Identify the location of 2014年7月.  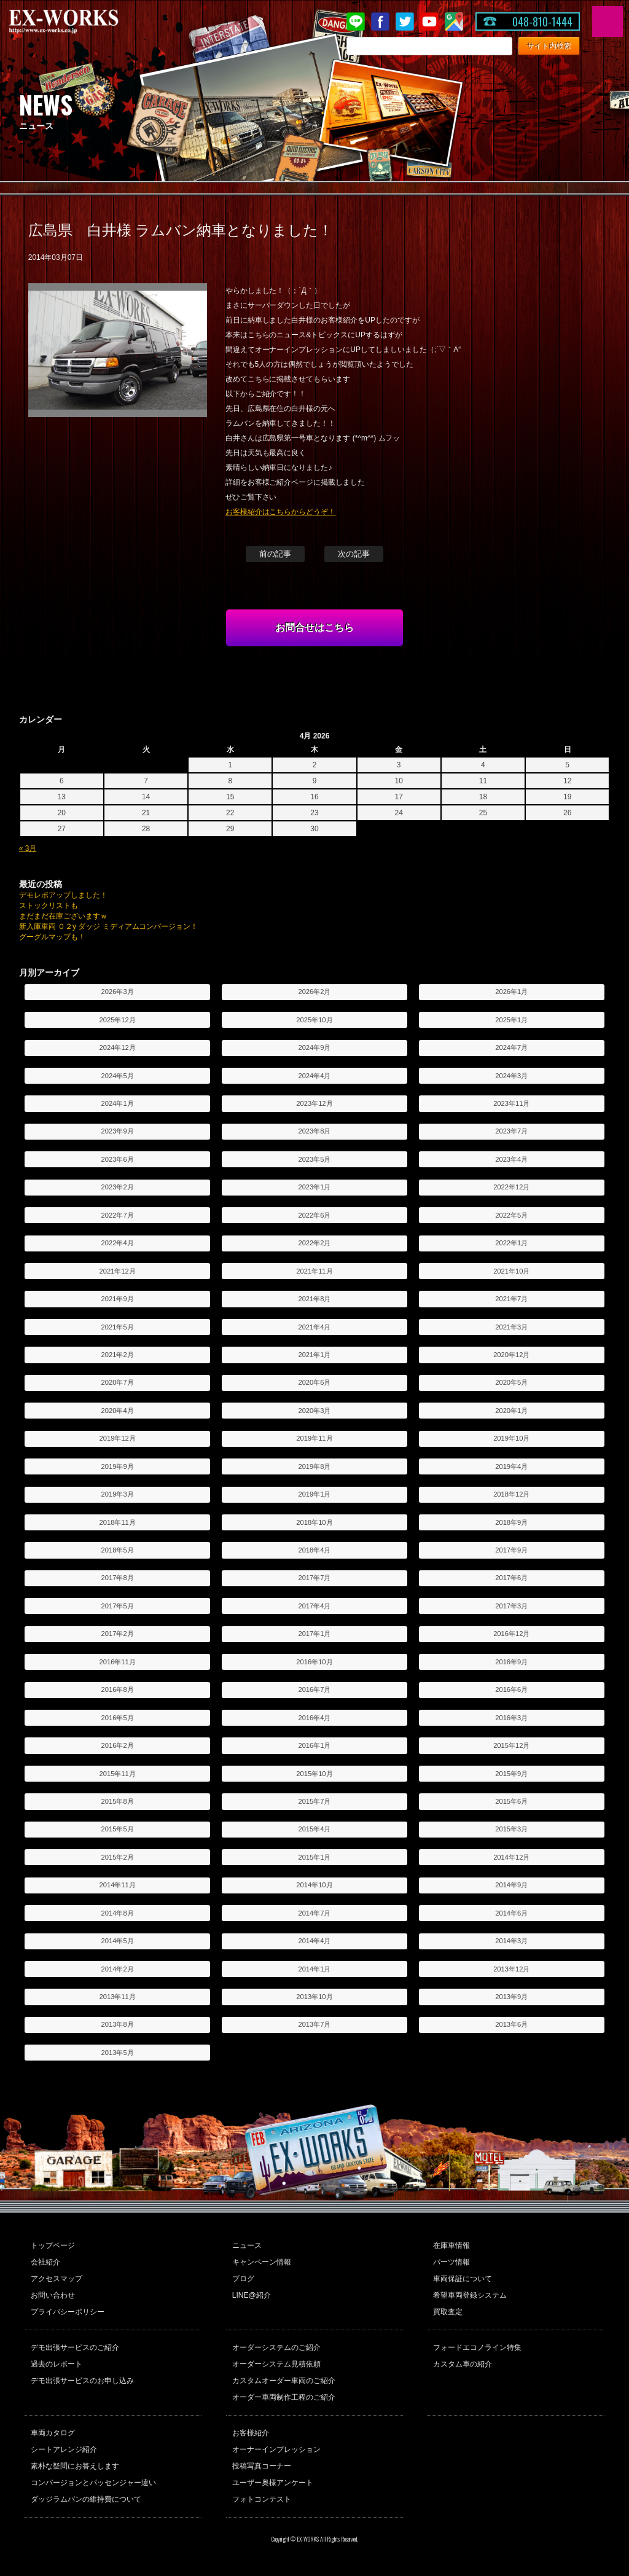
(314, 1913).